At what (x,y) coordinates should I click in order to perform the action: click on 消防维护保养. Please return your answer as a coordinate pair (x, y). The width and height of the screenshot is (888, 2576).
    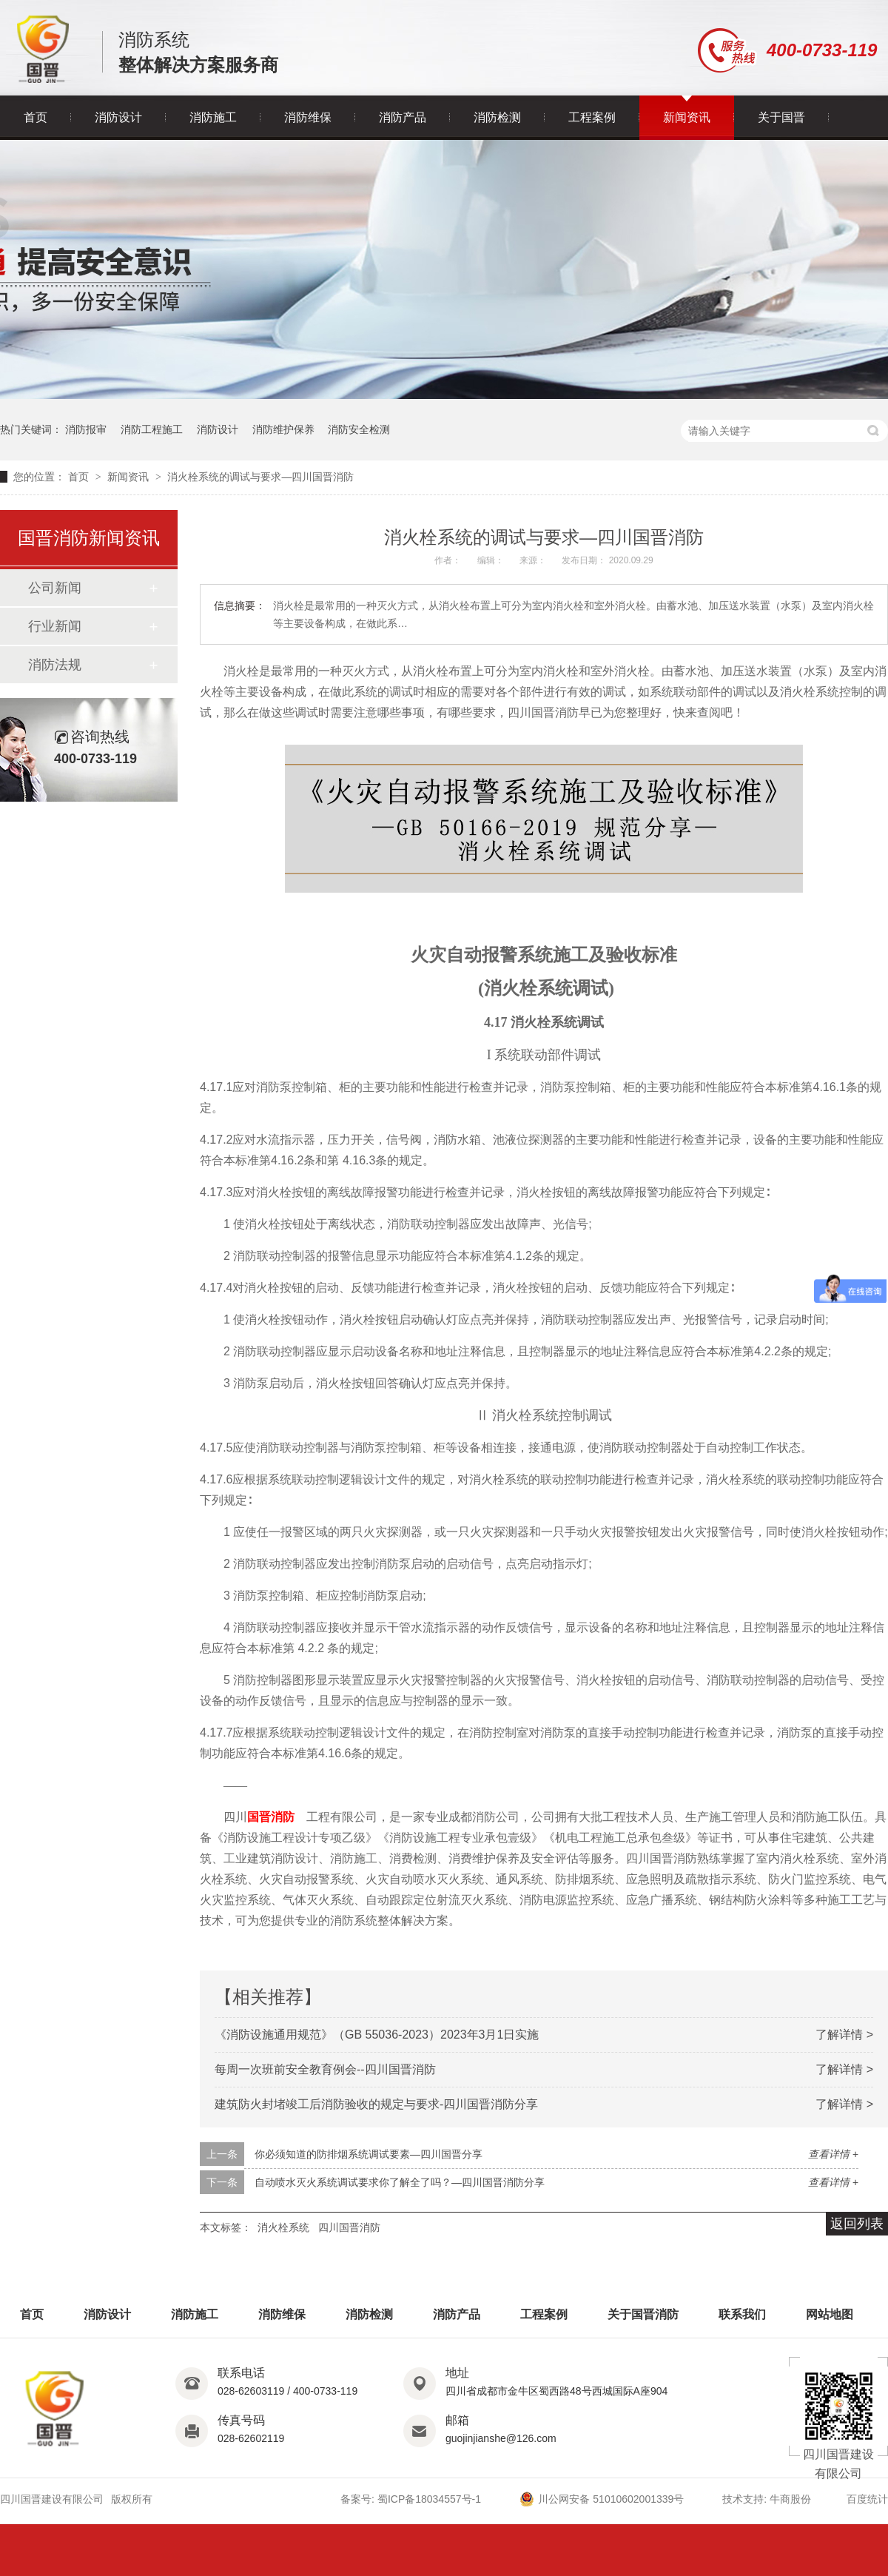
    Looking at the image, I should click on (283, 429).